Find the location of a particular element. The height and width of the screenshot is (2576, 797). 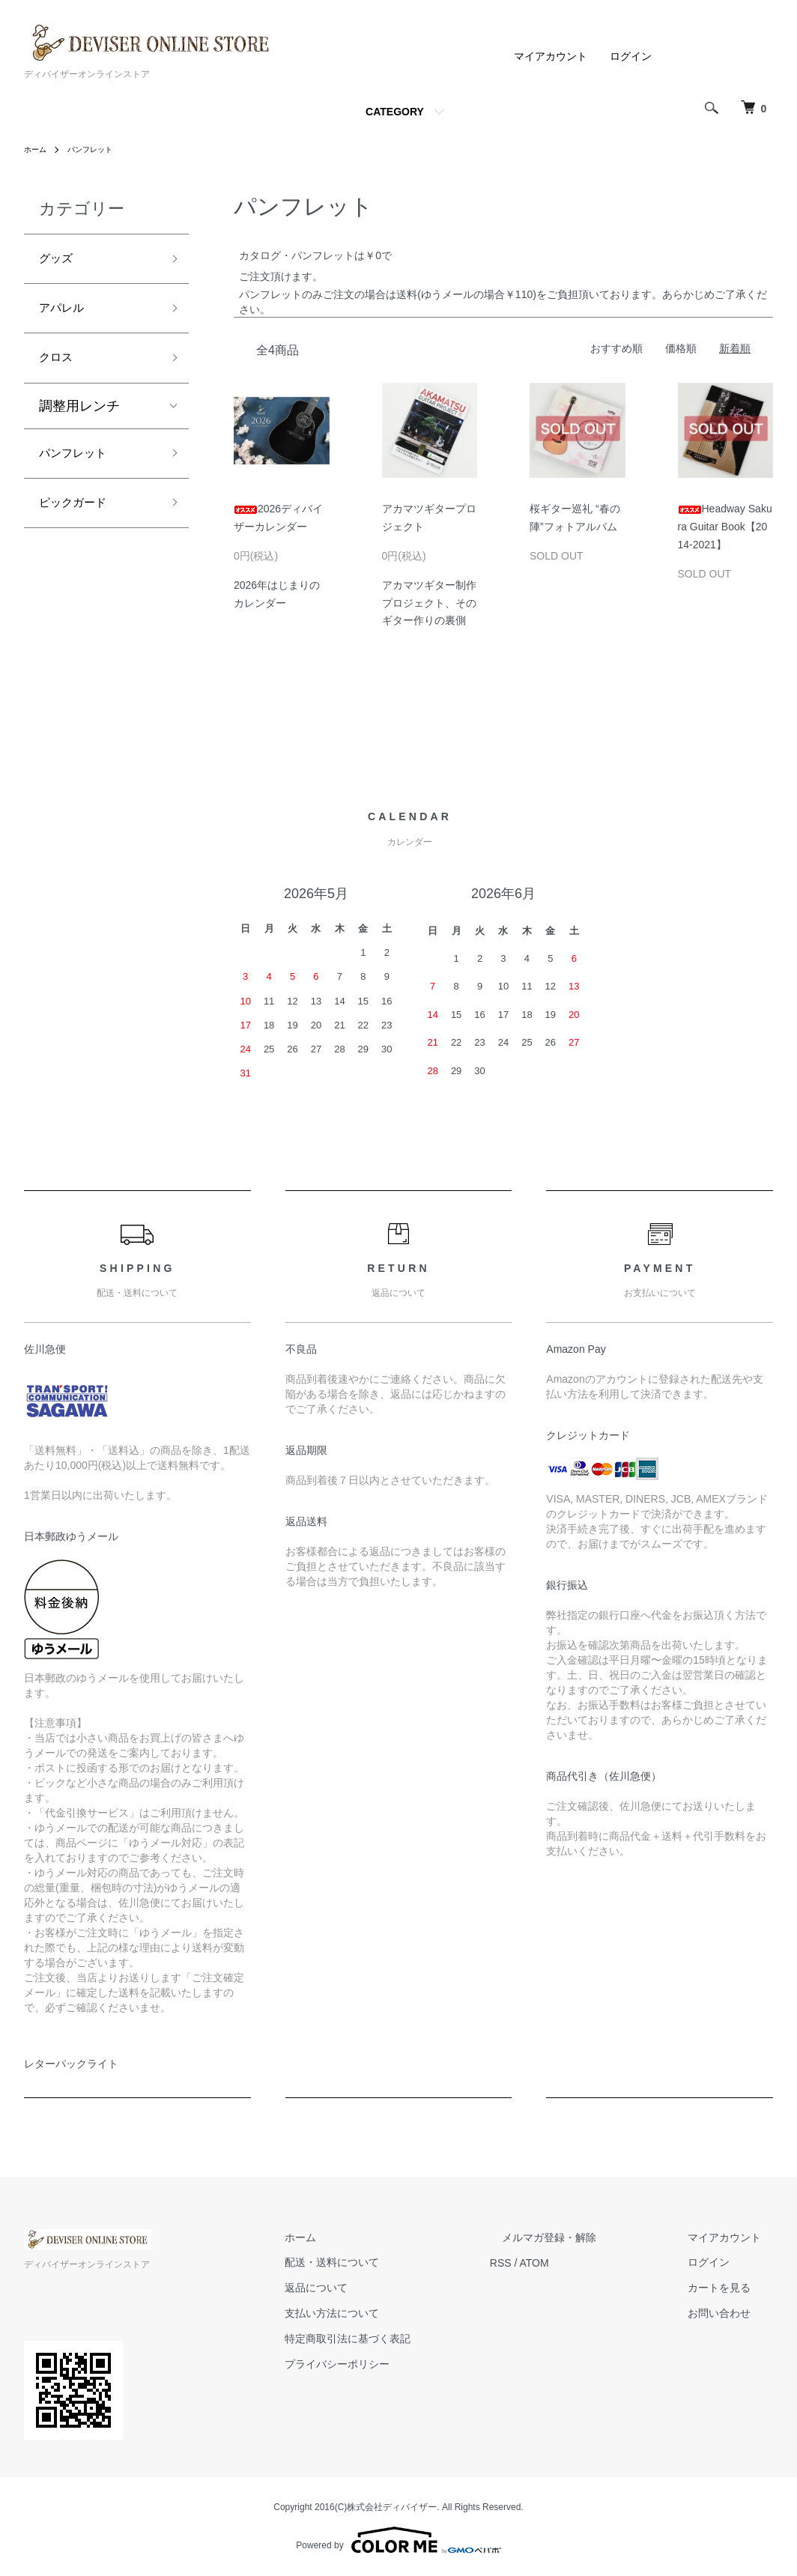

調整用レンチ is located at coordinates (79, 417).